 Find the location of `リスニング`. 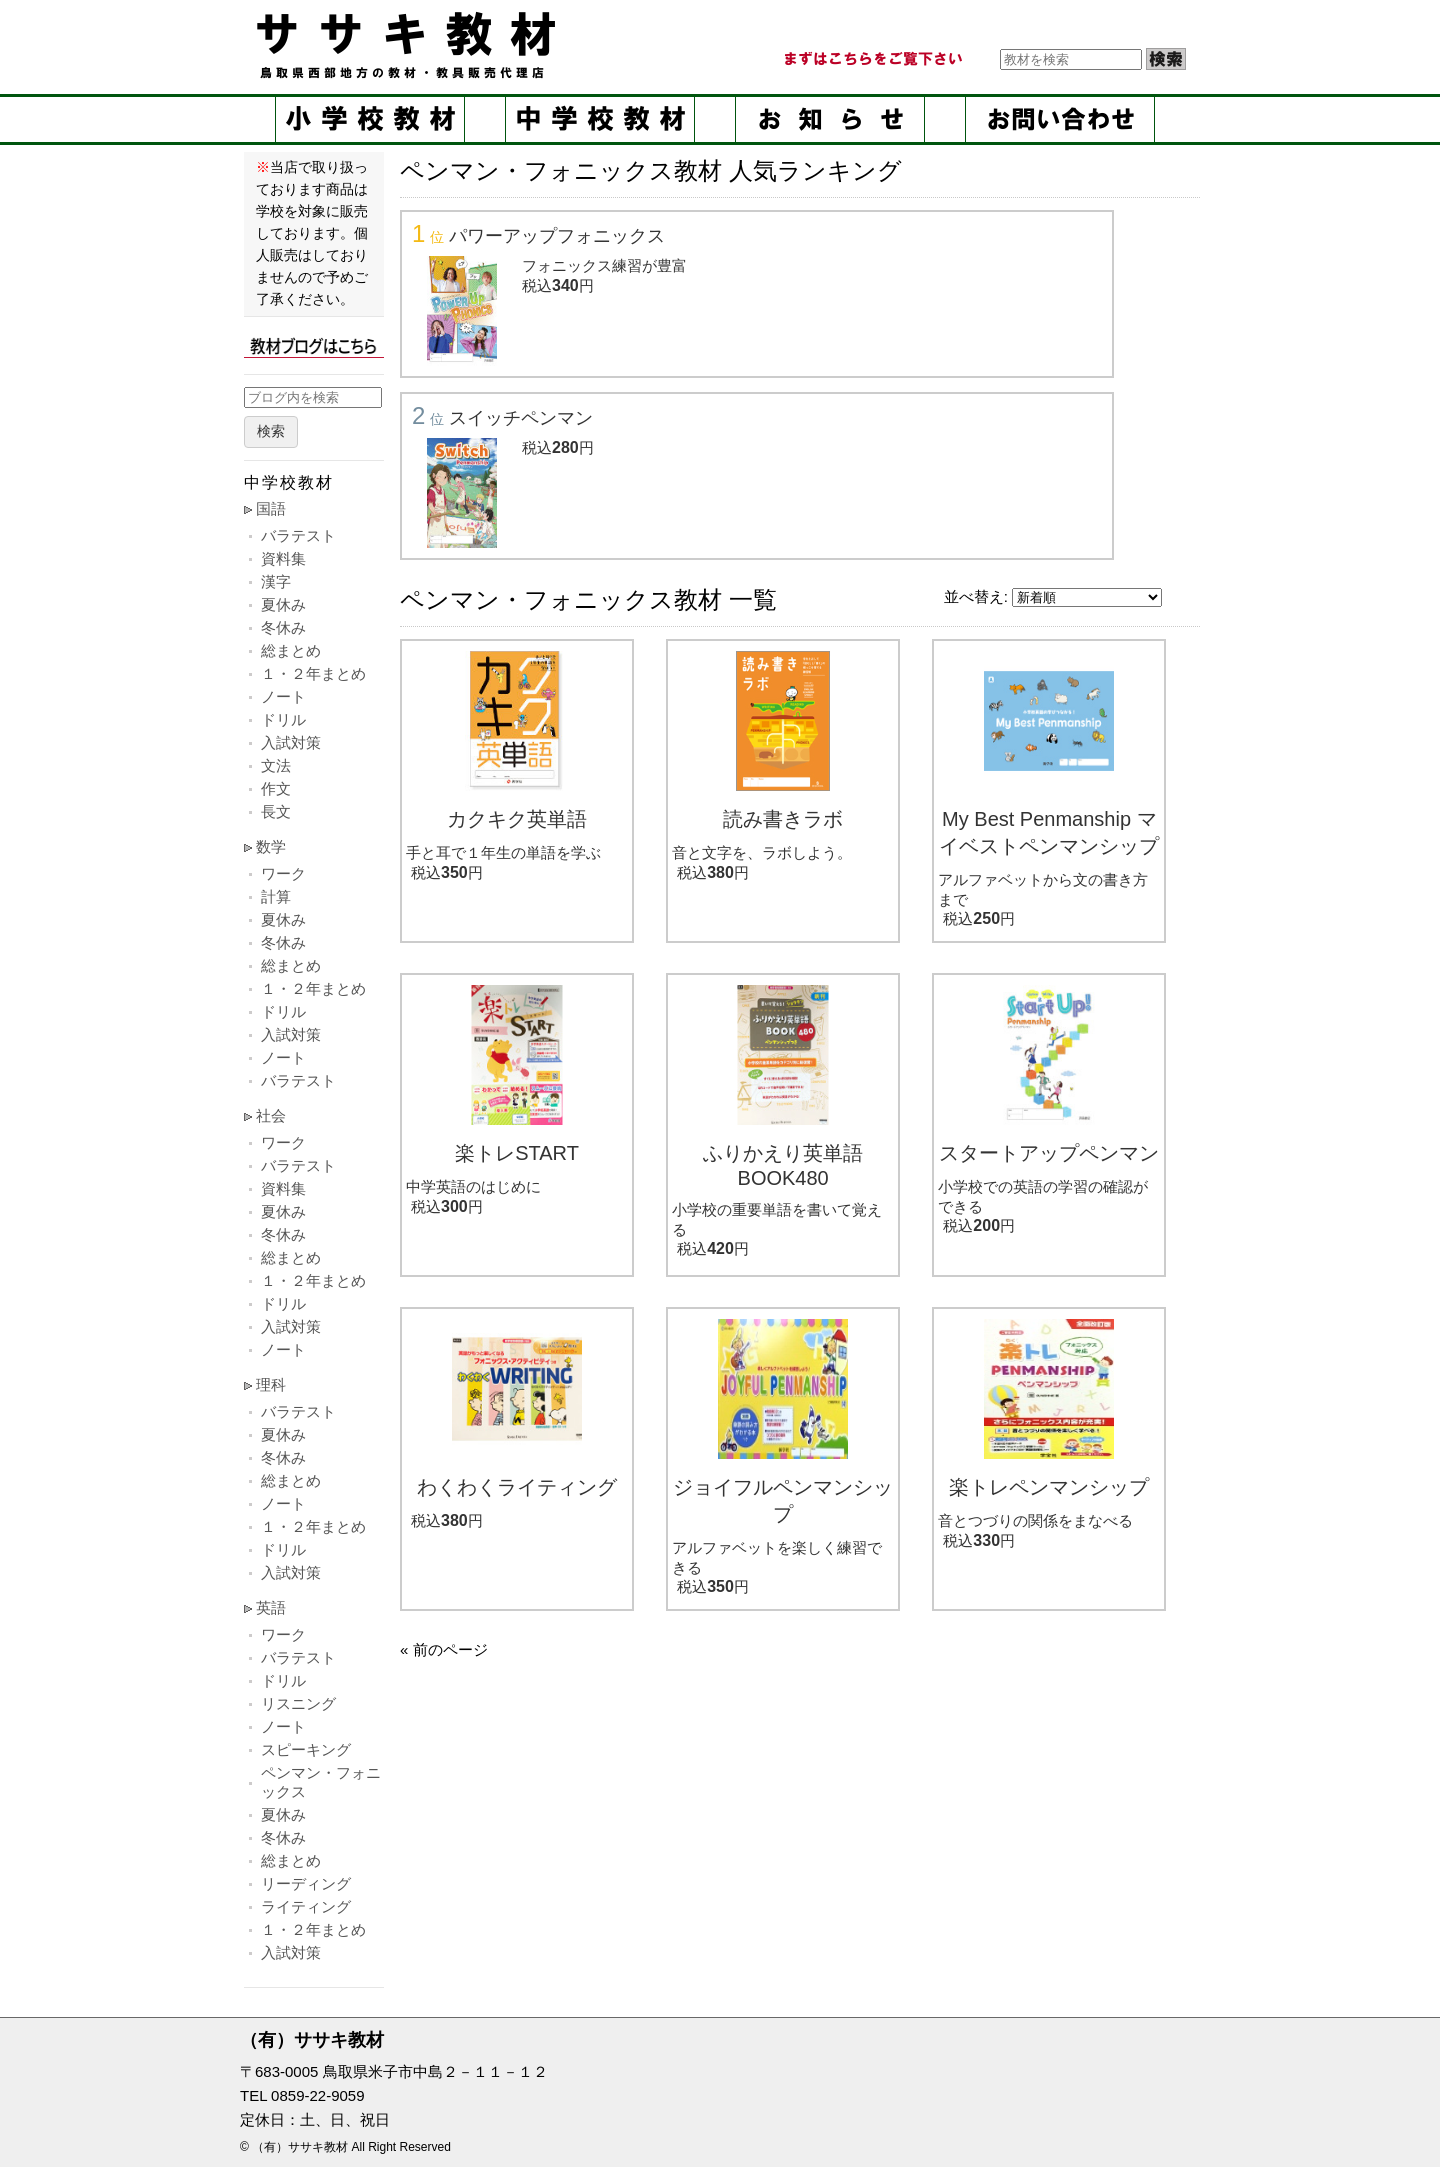

リスニング is located at coordinates (298, 1703).